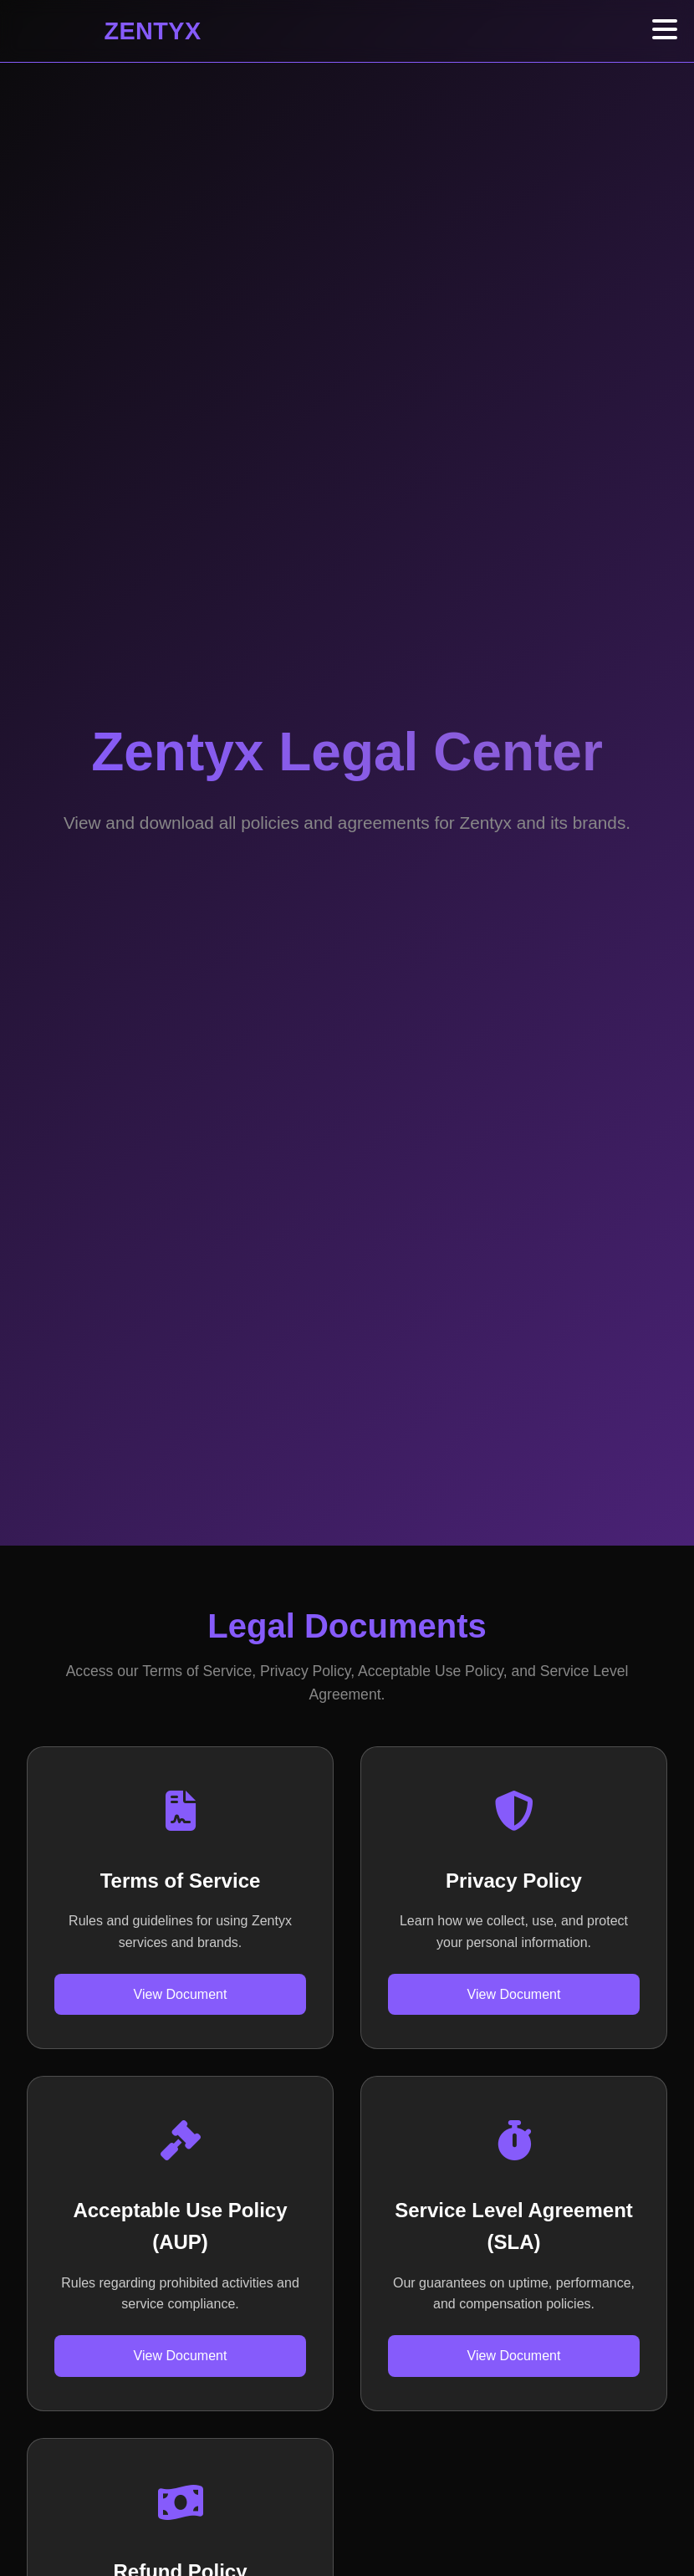 Image resolution: width=694 pixels, height=2576 pixels. I want to click on View Document [View Acceptable Use Policy], so click(180, 2356).